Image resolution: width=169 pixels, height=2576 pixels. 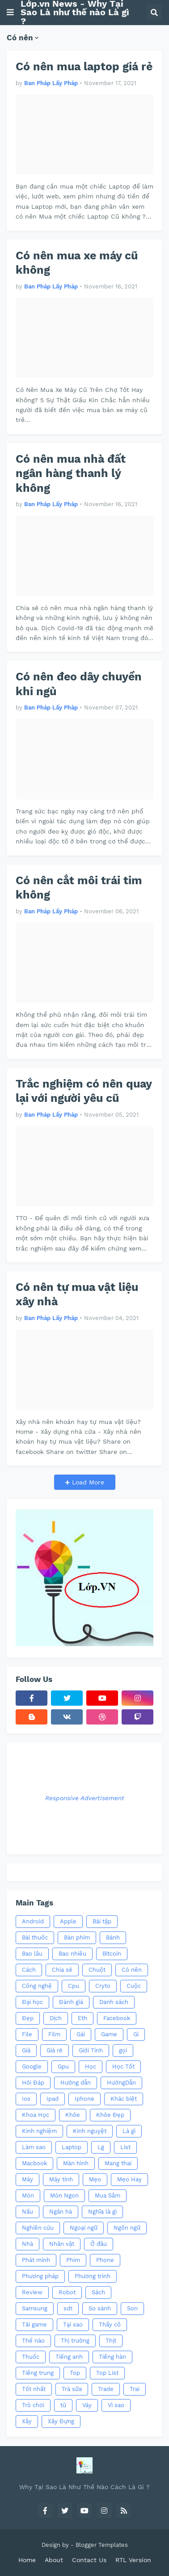 I want to click on Tiếng trung, so click(x=38, y=2373).